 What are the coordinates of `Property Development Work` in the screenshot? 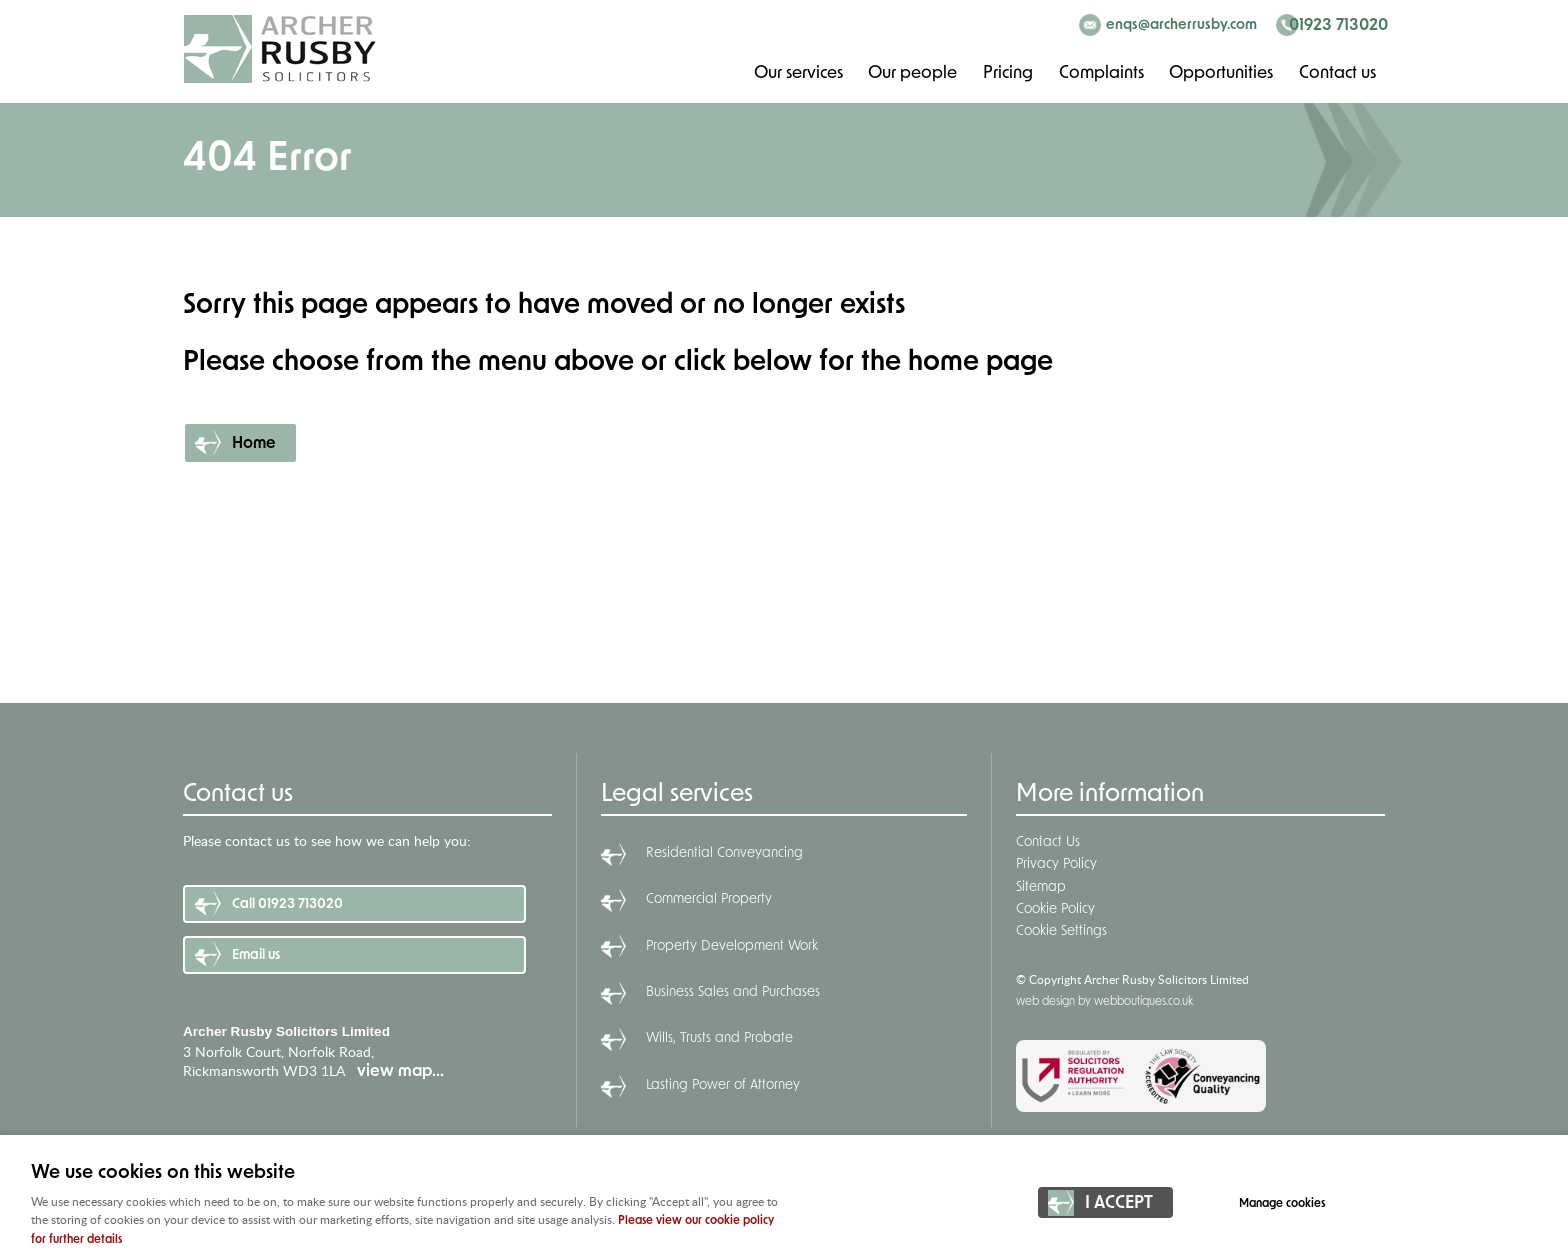 It's located at (732, 946).